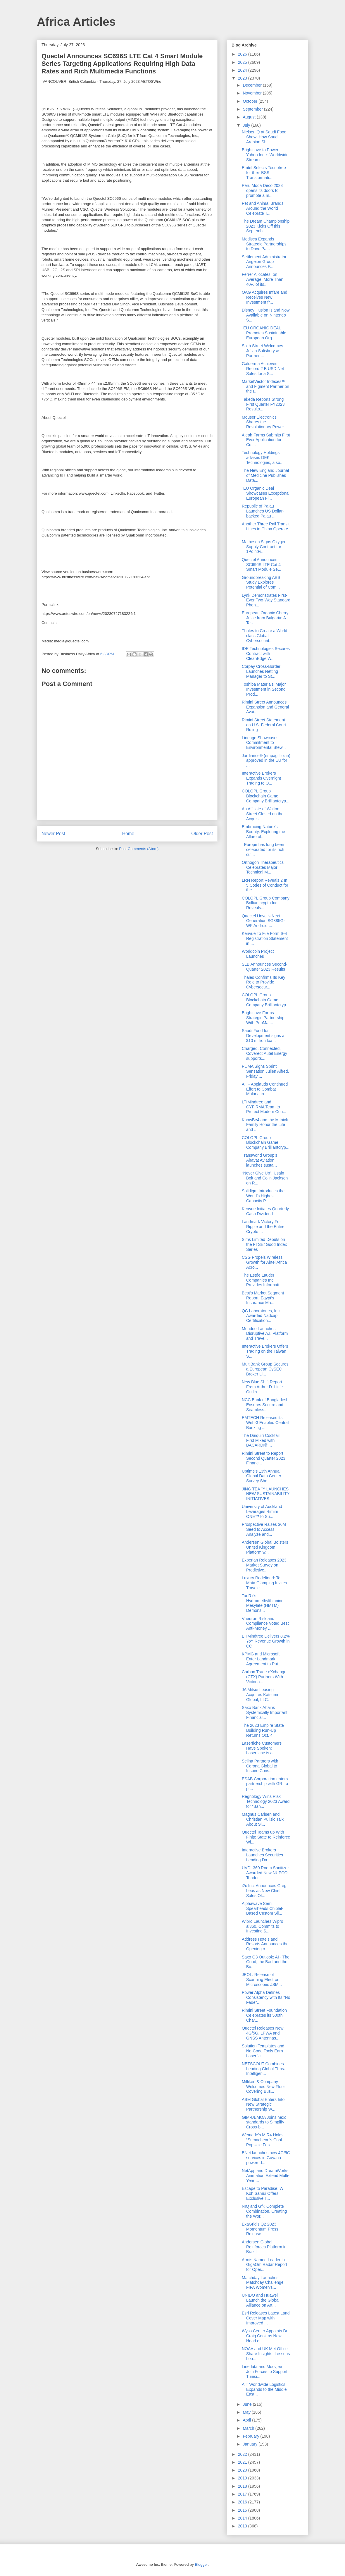 Image resolution: width=345 pixels, height=2576 pixels. I want to click on AIT Worldwide Logistics Expands to the Middle East..., so click(264, 2389).